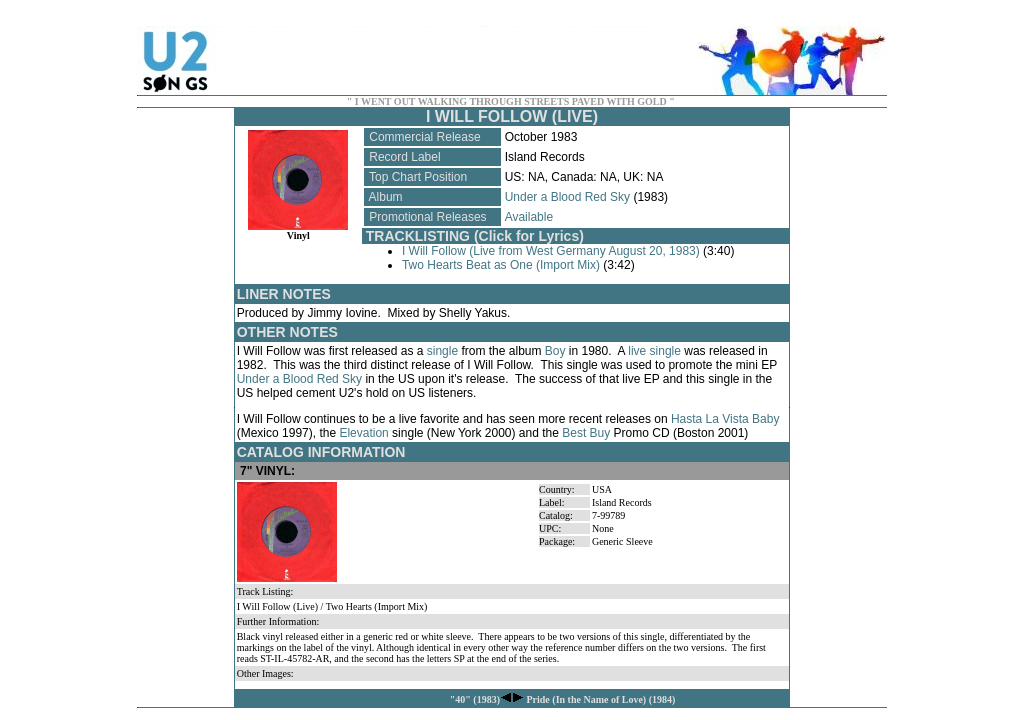  Describe the element at coordinates (363, 433) in the screenshot. I see `Elevation` at that location.